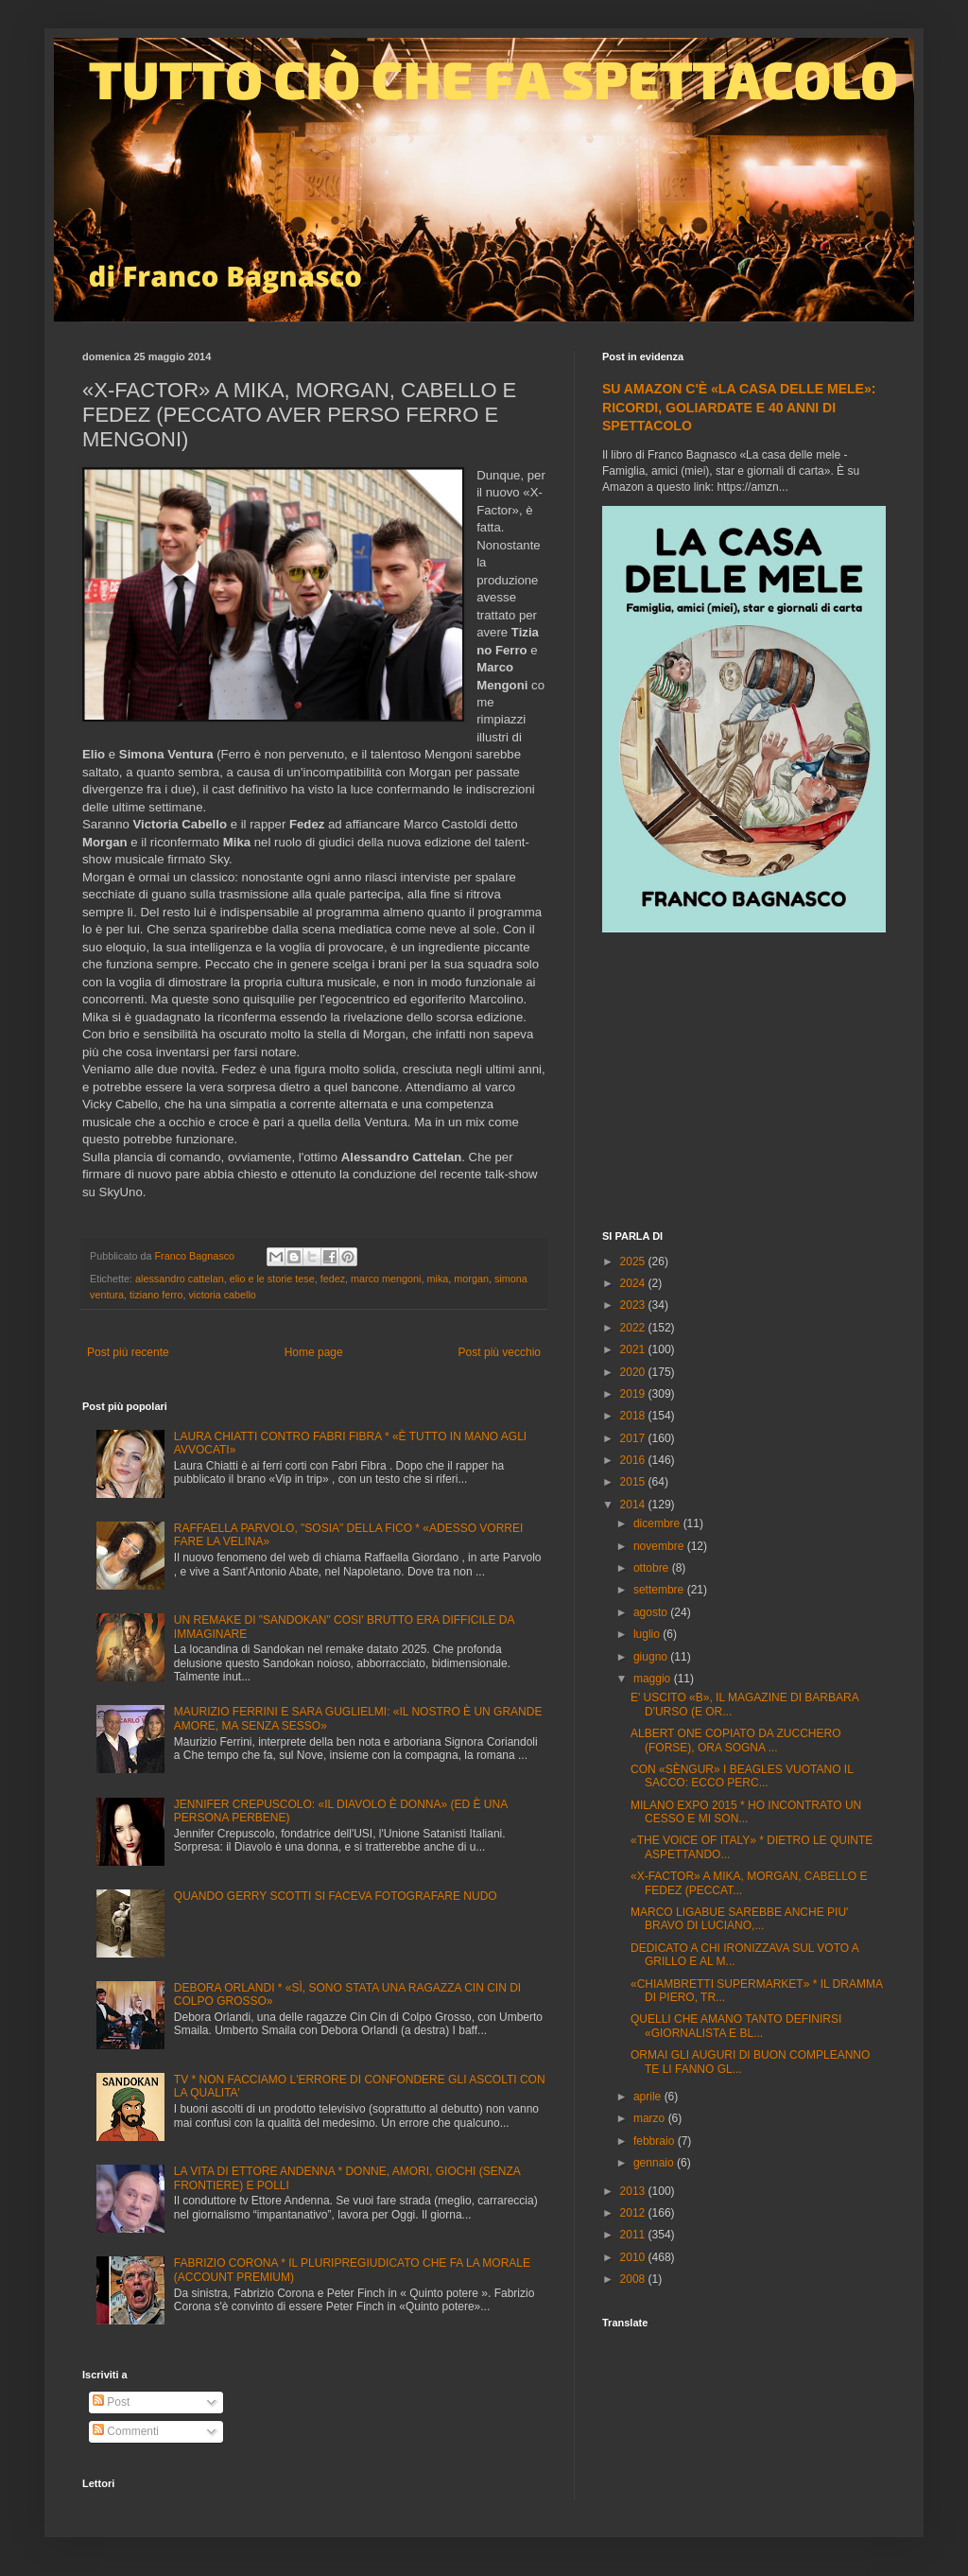  I want to click on morgan, so click(471, 1278).